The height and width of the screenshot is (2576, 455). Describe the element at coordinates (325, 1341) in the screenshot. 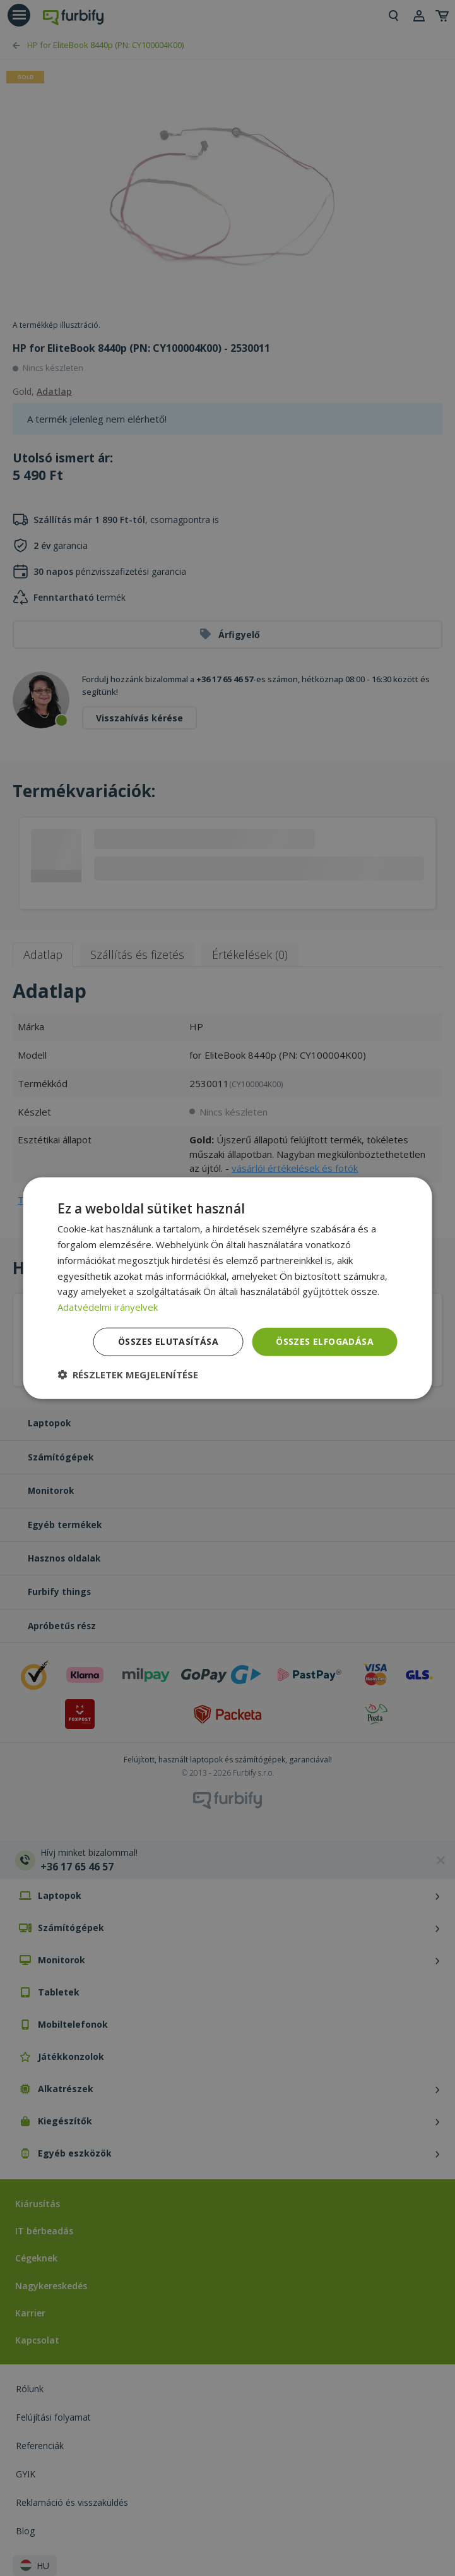

I see `Összes elfogadása [button]` at that location.